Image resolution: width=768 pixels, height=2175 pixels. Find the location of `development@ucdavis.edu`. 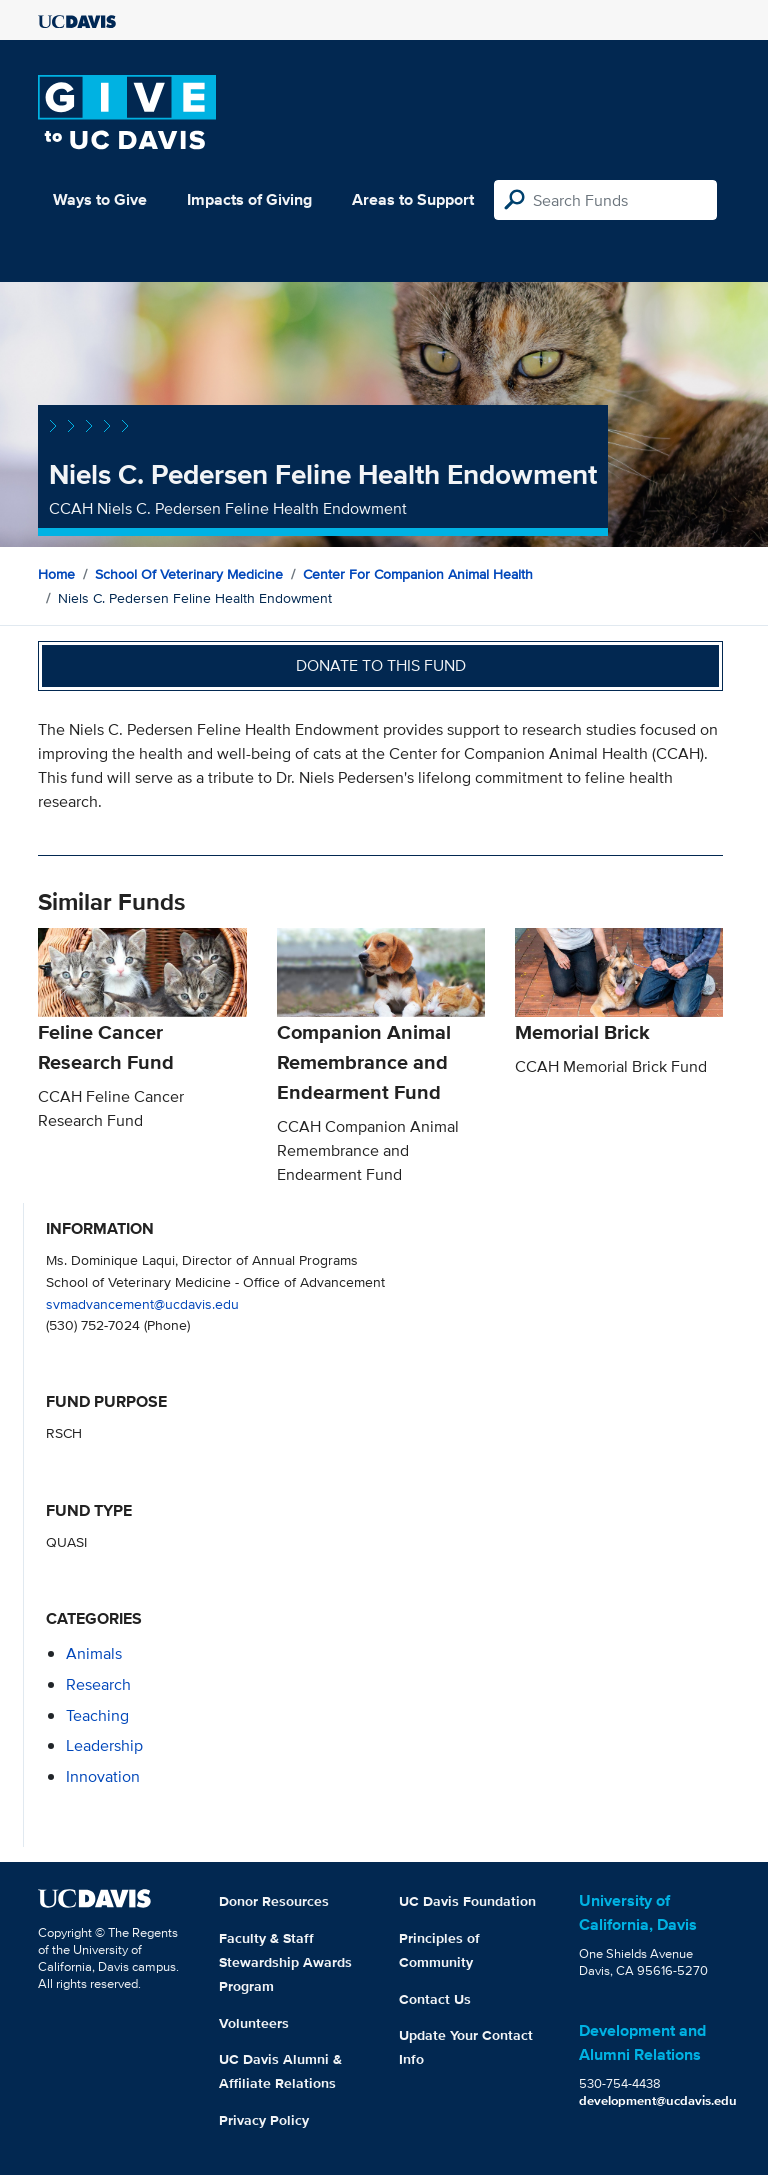

development@ucdavis.edu is located at coordinates (658, 2100).